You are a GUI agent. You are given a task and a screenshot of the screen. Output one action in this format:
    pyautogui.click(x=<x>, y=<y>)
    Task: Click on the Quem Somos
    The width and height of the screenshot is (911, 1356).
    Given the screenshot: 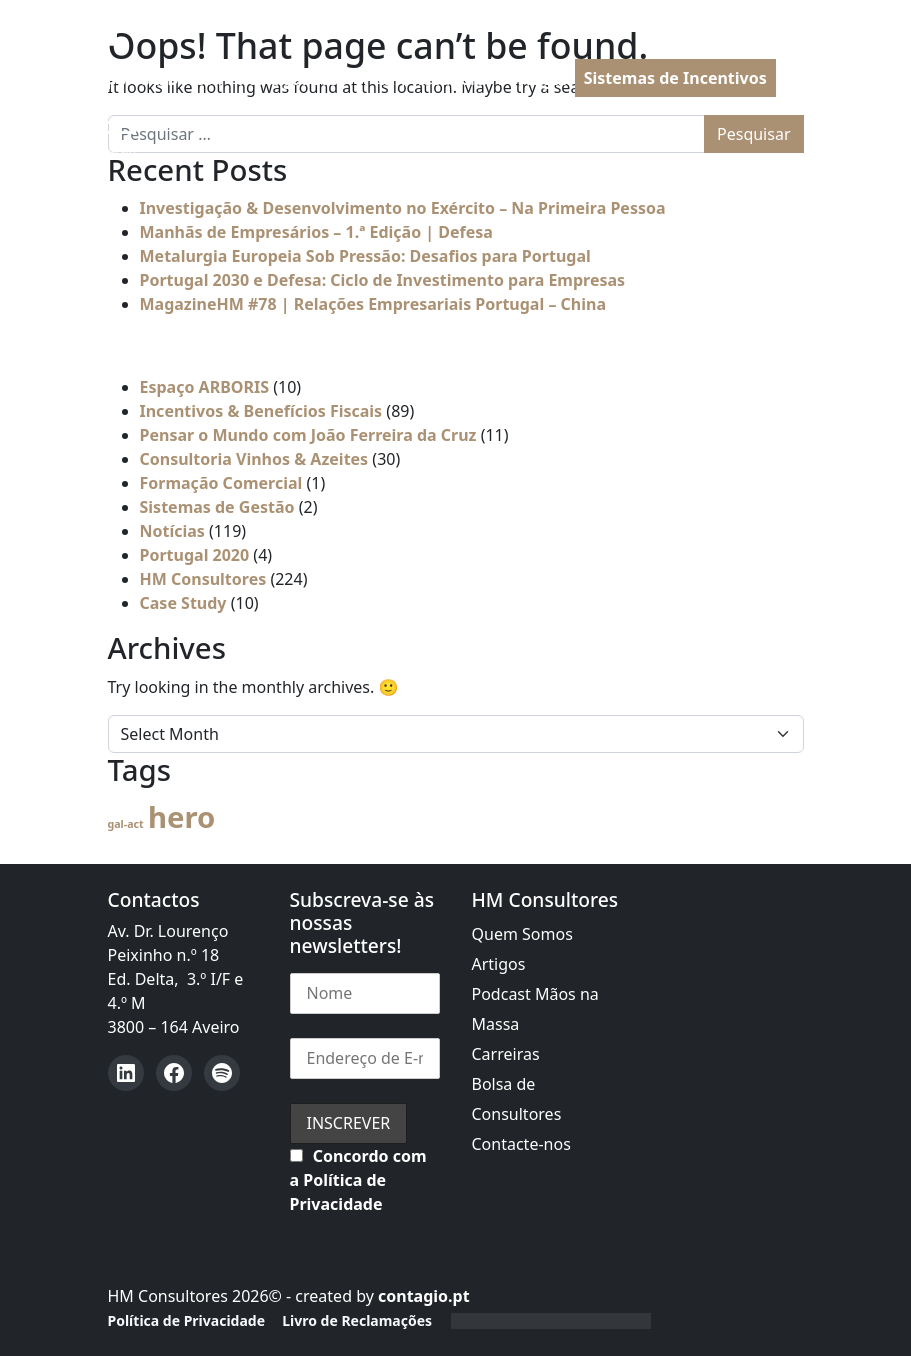 What is the action you would take?
    pyautogui.click(x=522, y=934)
    